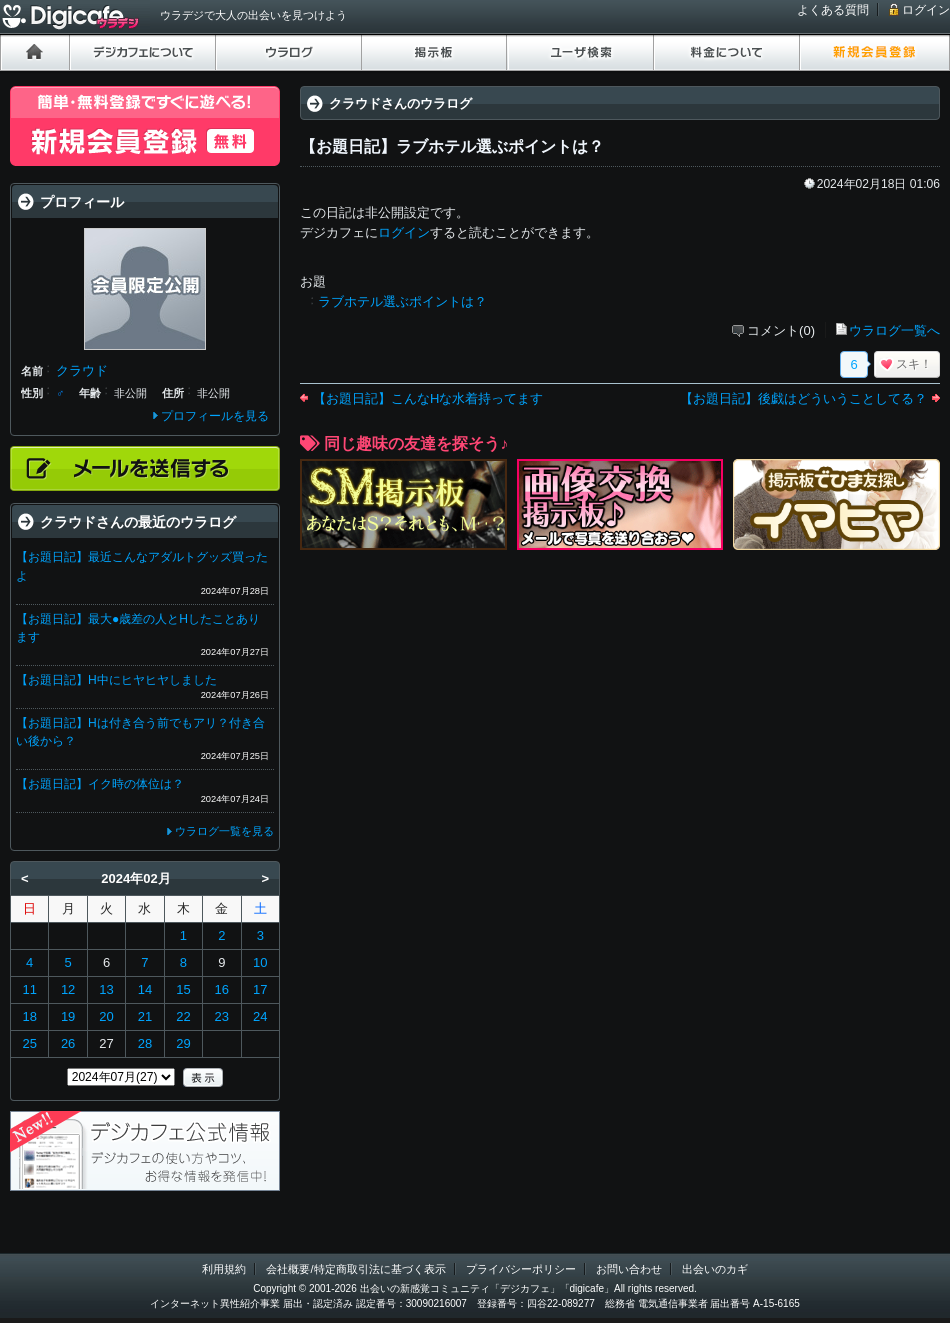 Image resolution: width=950 pixels, height=1323 pixels. What do you see at coordinates (183, 989) in the screenshot?
I see `15` at bounding box center [183, 989].